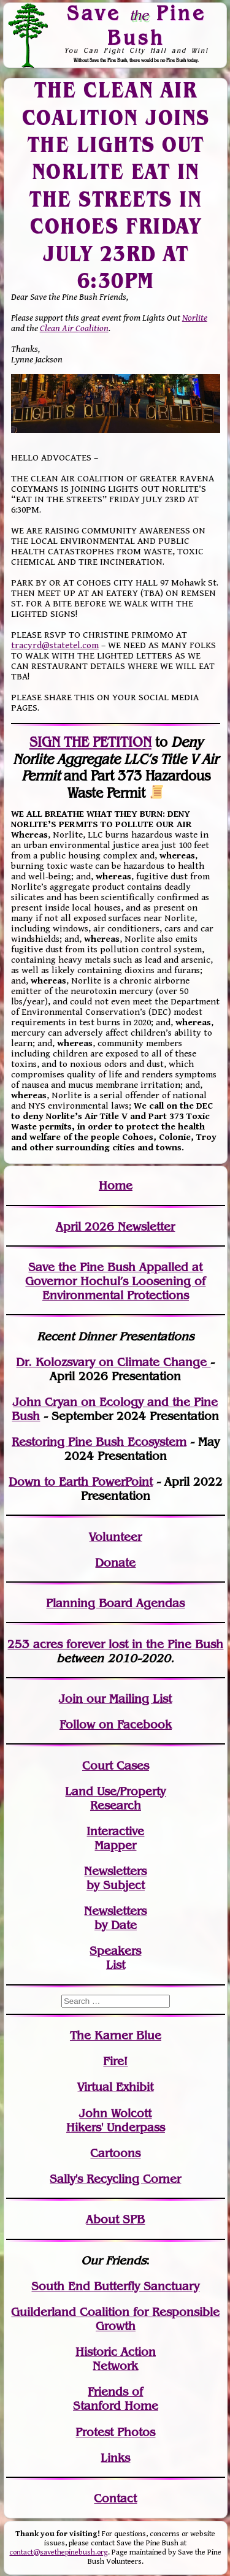 This screenshot has height=2576, width=230. Describe the element at coordinates (194, 318) in the screenshot. I see `Norlite` at that location.